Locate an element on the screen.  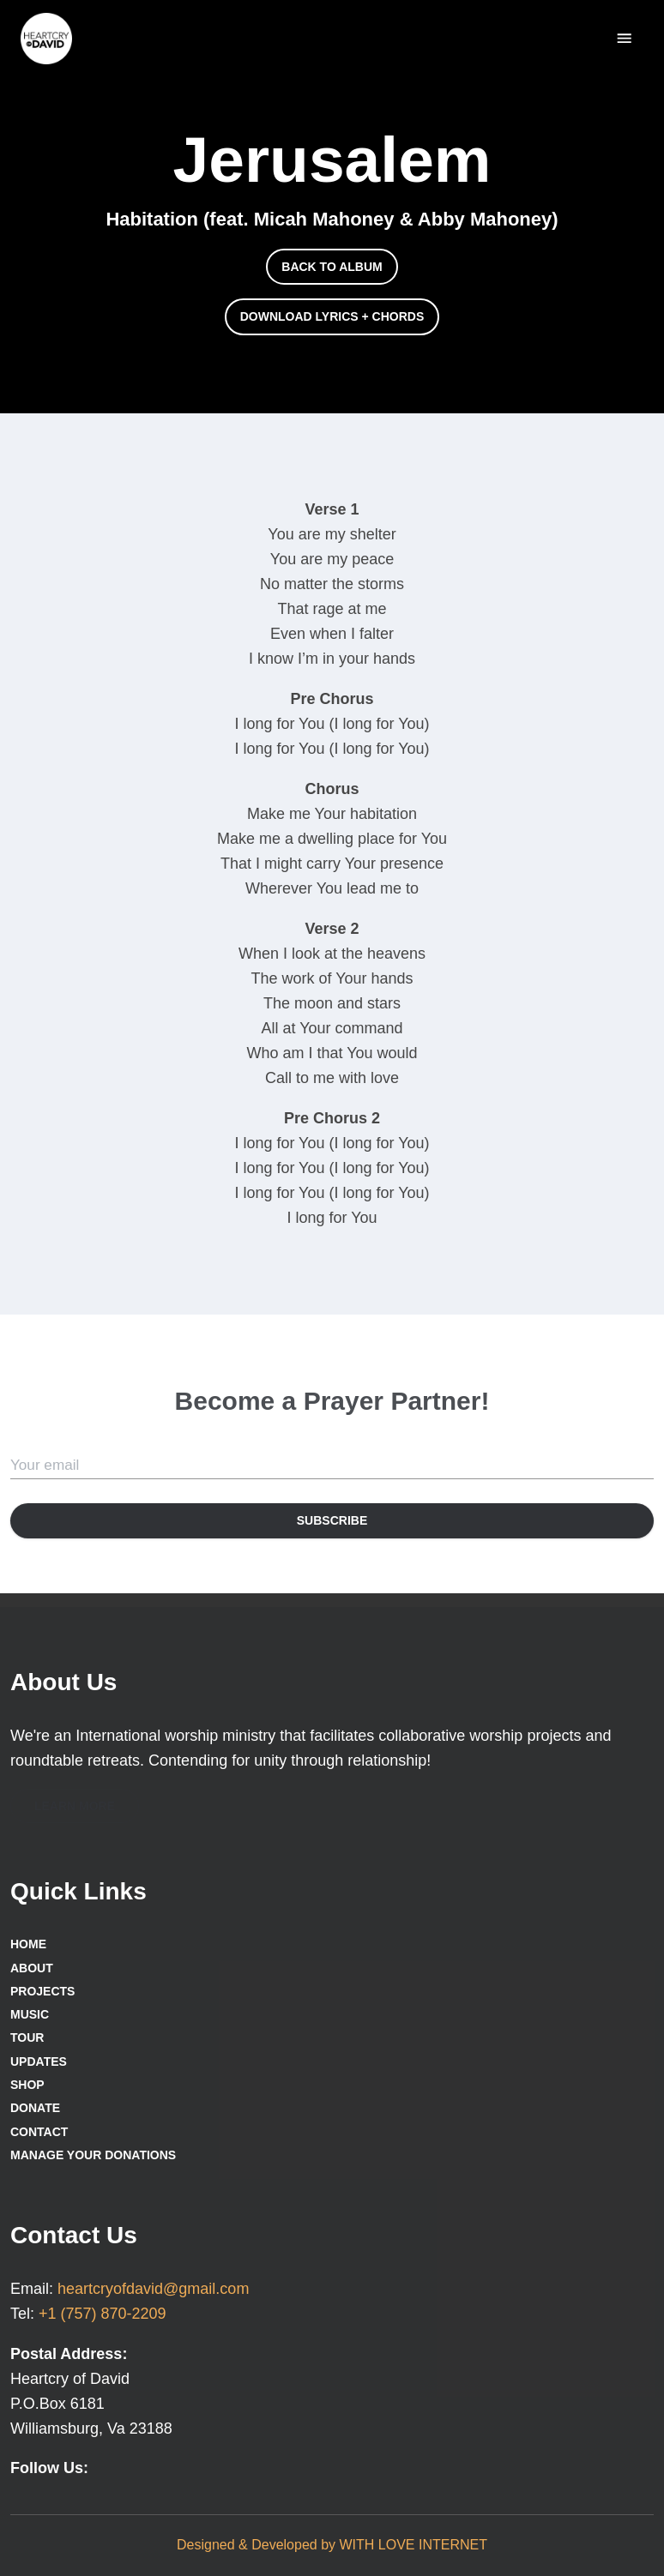
About is located at coordinates (31, 1968).